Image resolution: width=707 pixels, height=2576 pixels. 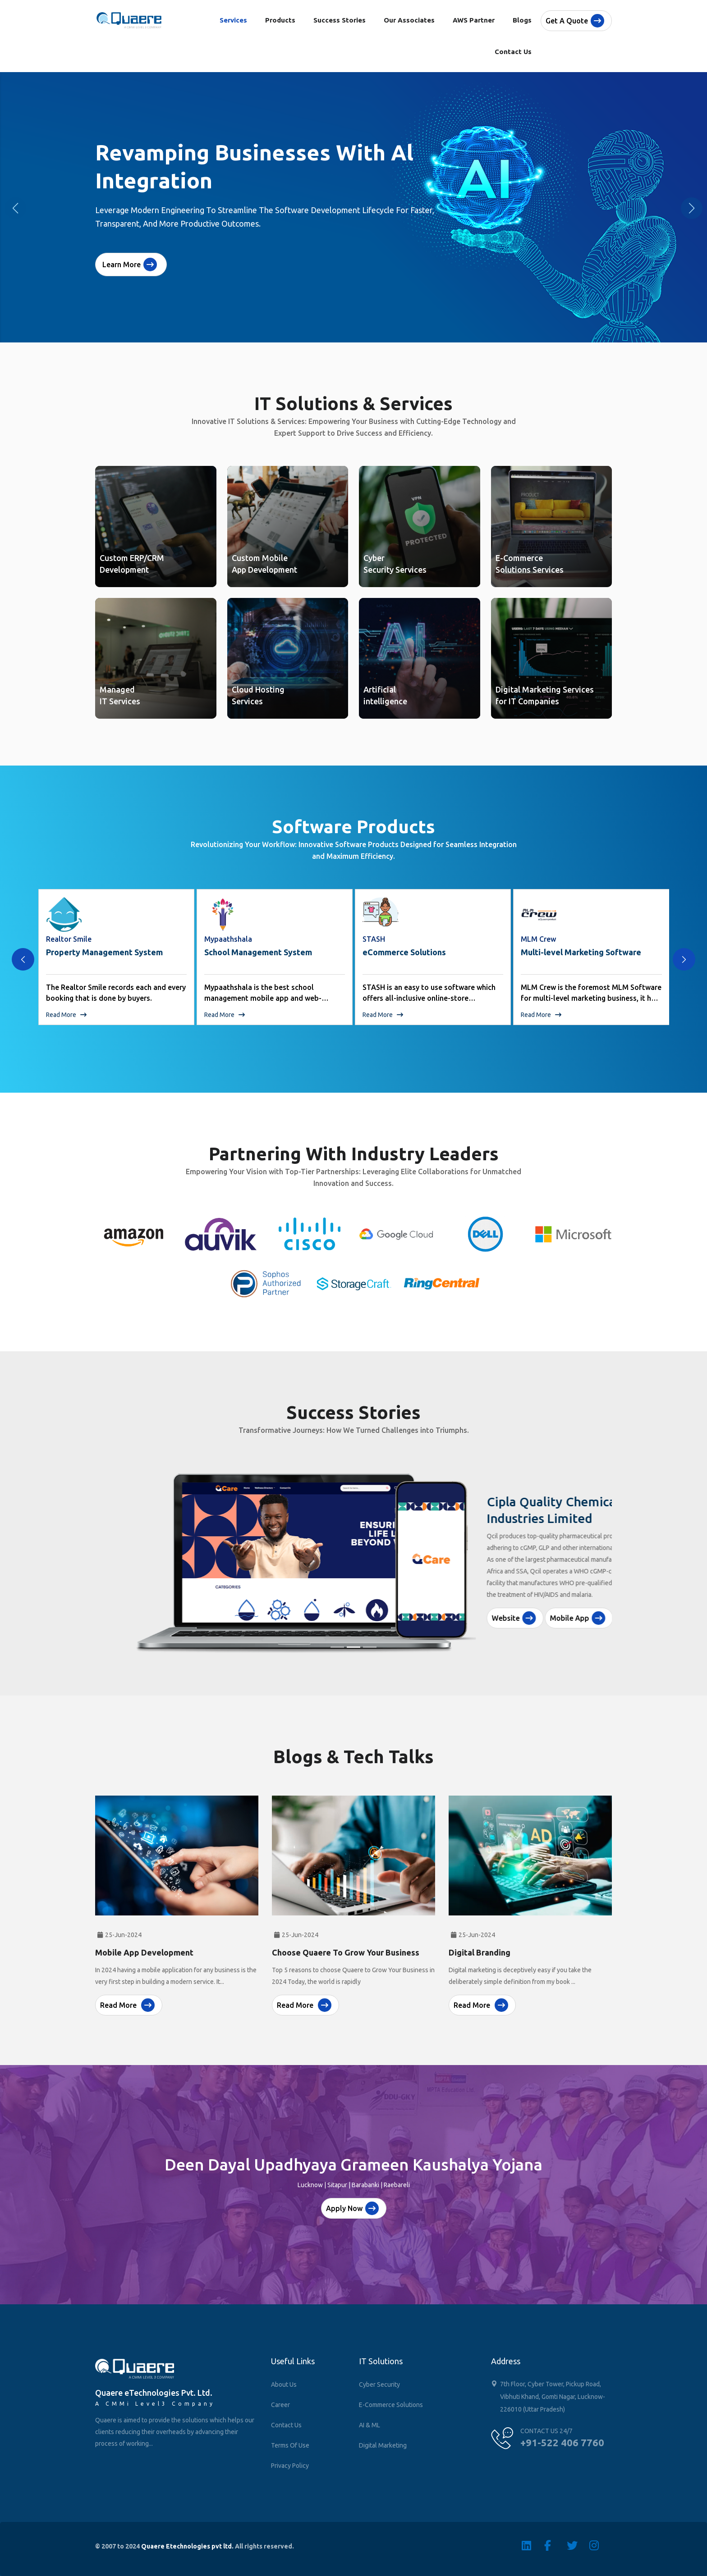 What do you see at coordinates (575, 20) in the screenshot?
I see `Get a quote` at bounding box center [575, 20].